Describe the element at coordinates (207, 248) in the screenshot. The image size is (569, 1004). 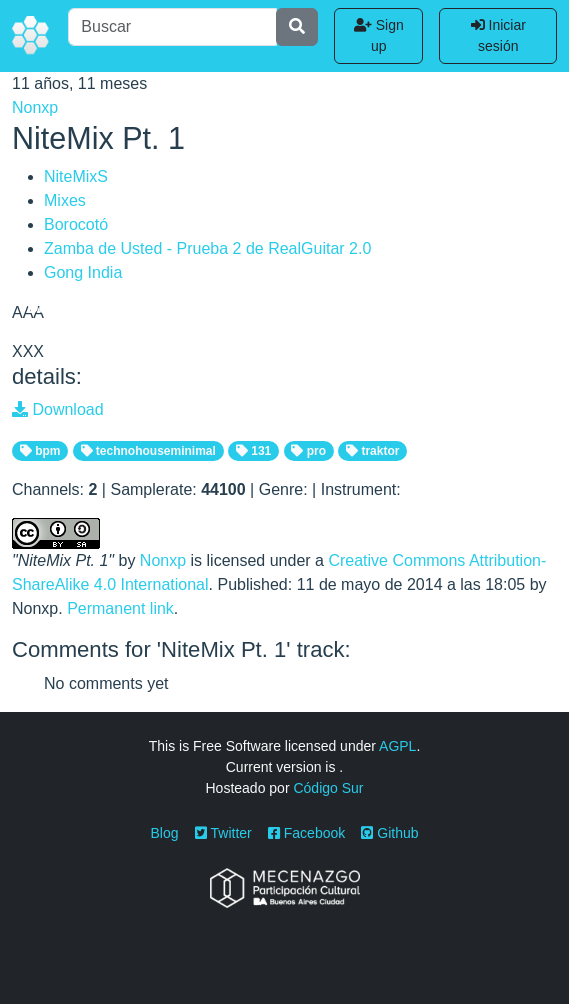
I see `Zamba de Usted - Prueba 2 de RealGuitar 2.0` at that location.